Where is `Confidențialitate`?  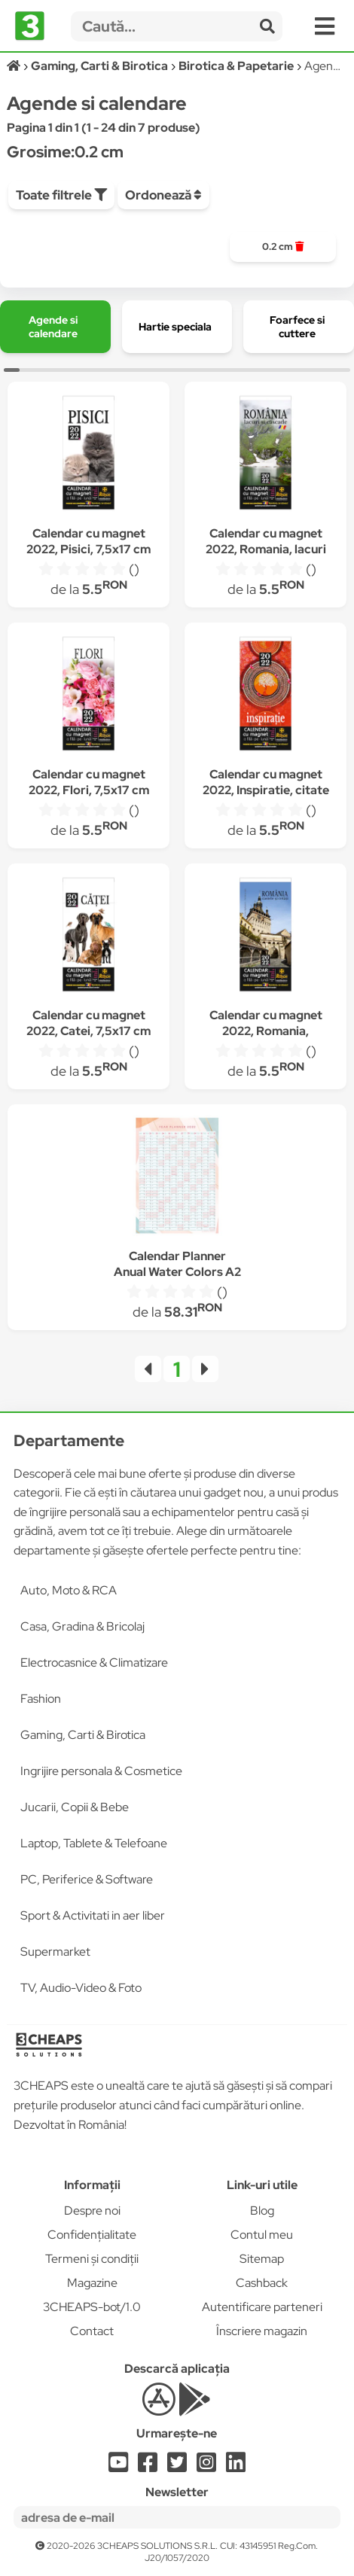 Confidențialitate is located at coordinates (91, 2235).